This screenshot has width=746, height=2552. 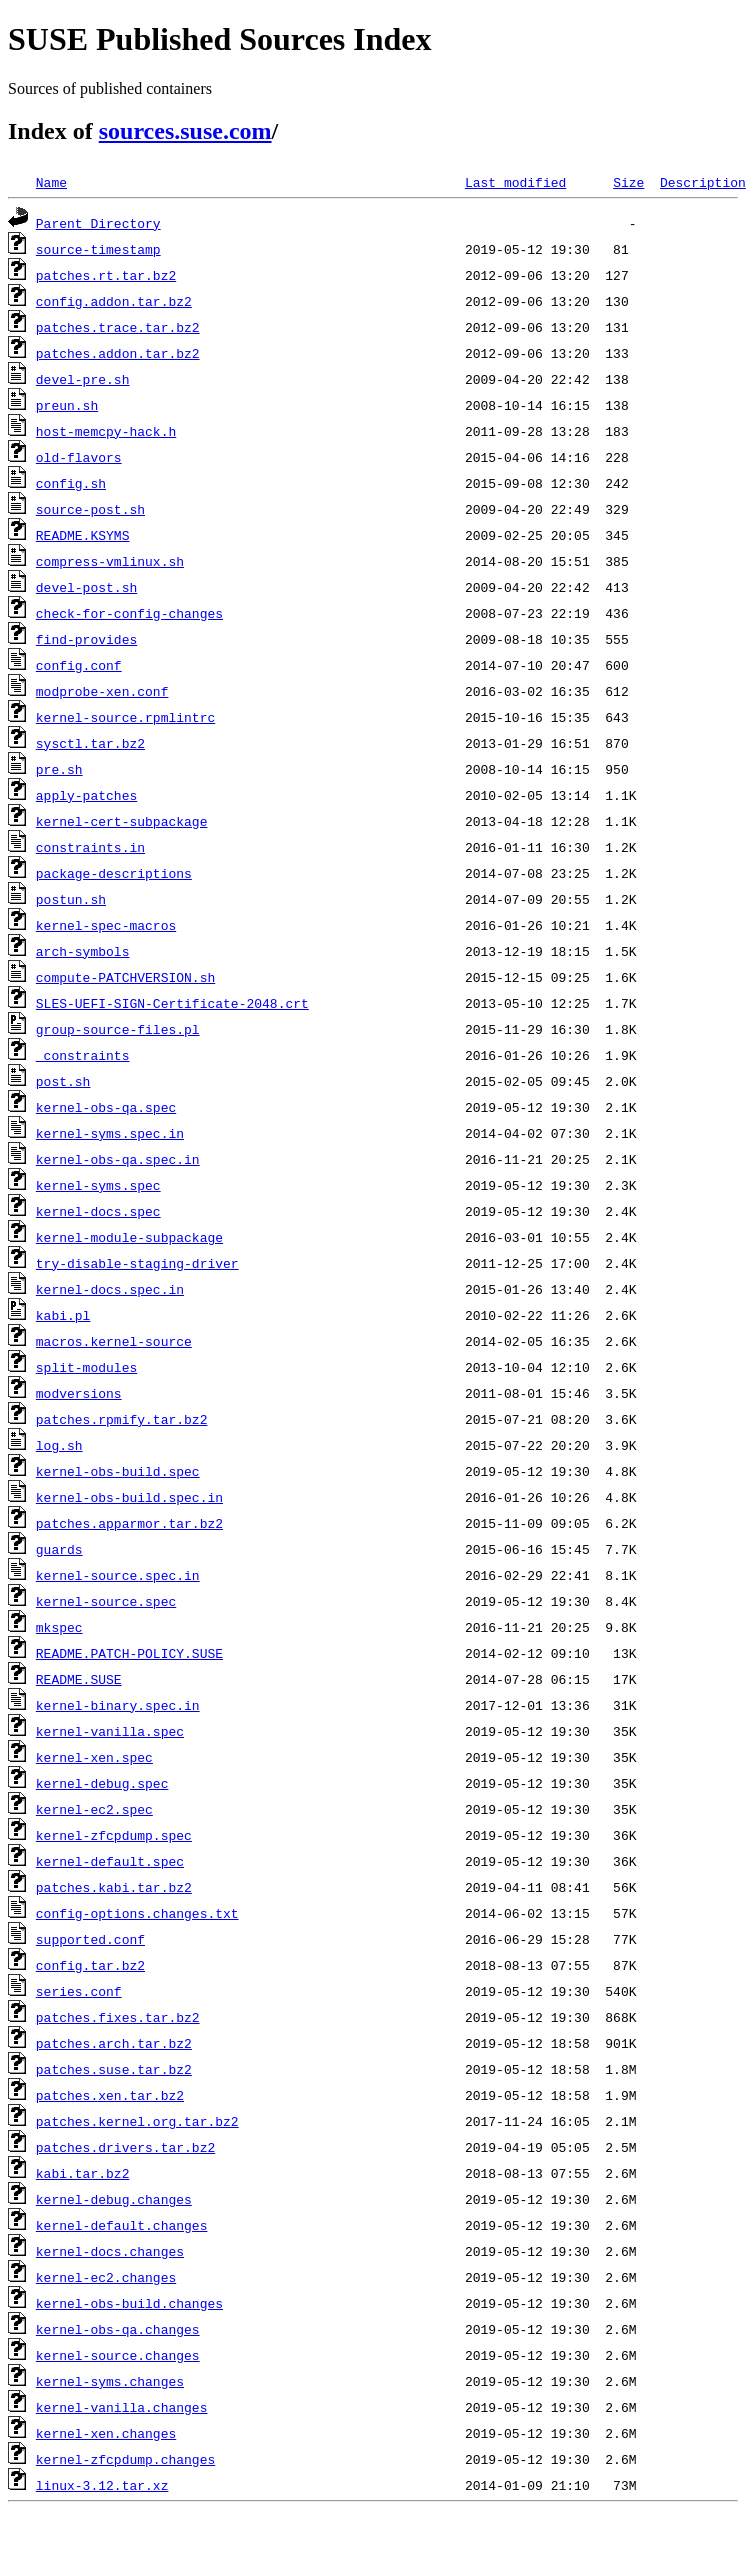 I want to click on config.addon.tar.bz2, so click(x=114, y=301).